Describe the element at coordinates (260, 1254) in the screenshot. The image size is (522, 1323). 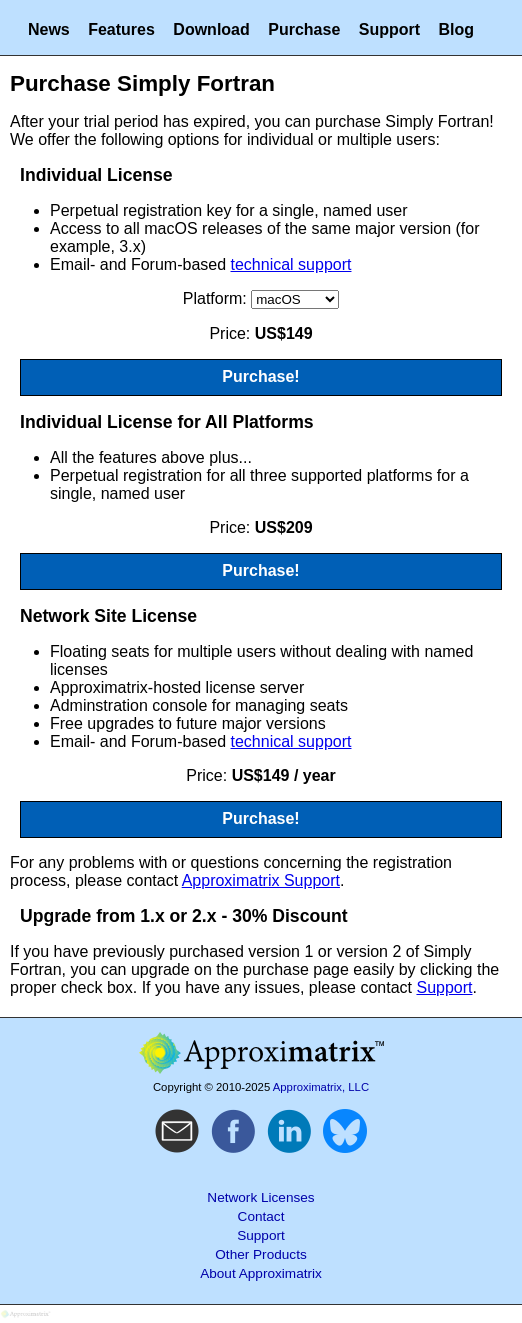
I see `Other Products` at that location.